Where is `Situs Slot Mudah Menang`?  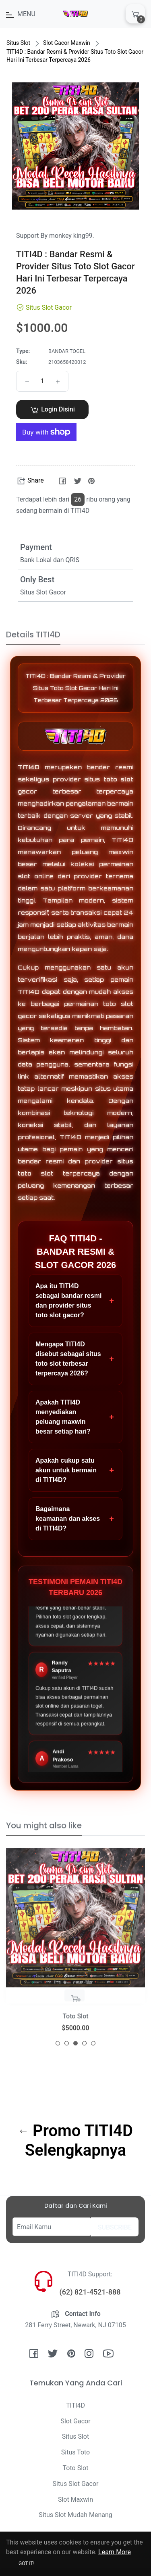 Situs Slot Mudah Menang is located at coordinates (75, 2515).